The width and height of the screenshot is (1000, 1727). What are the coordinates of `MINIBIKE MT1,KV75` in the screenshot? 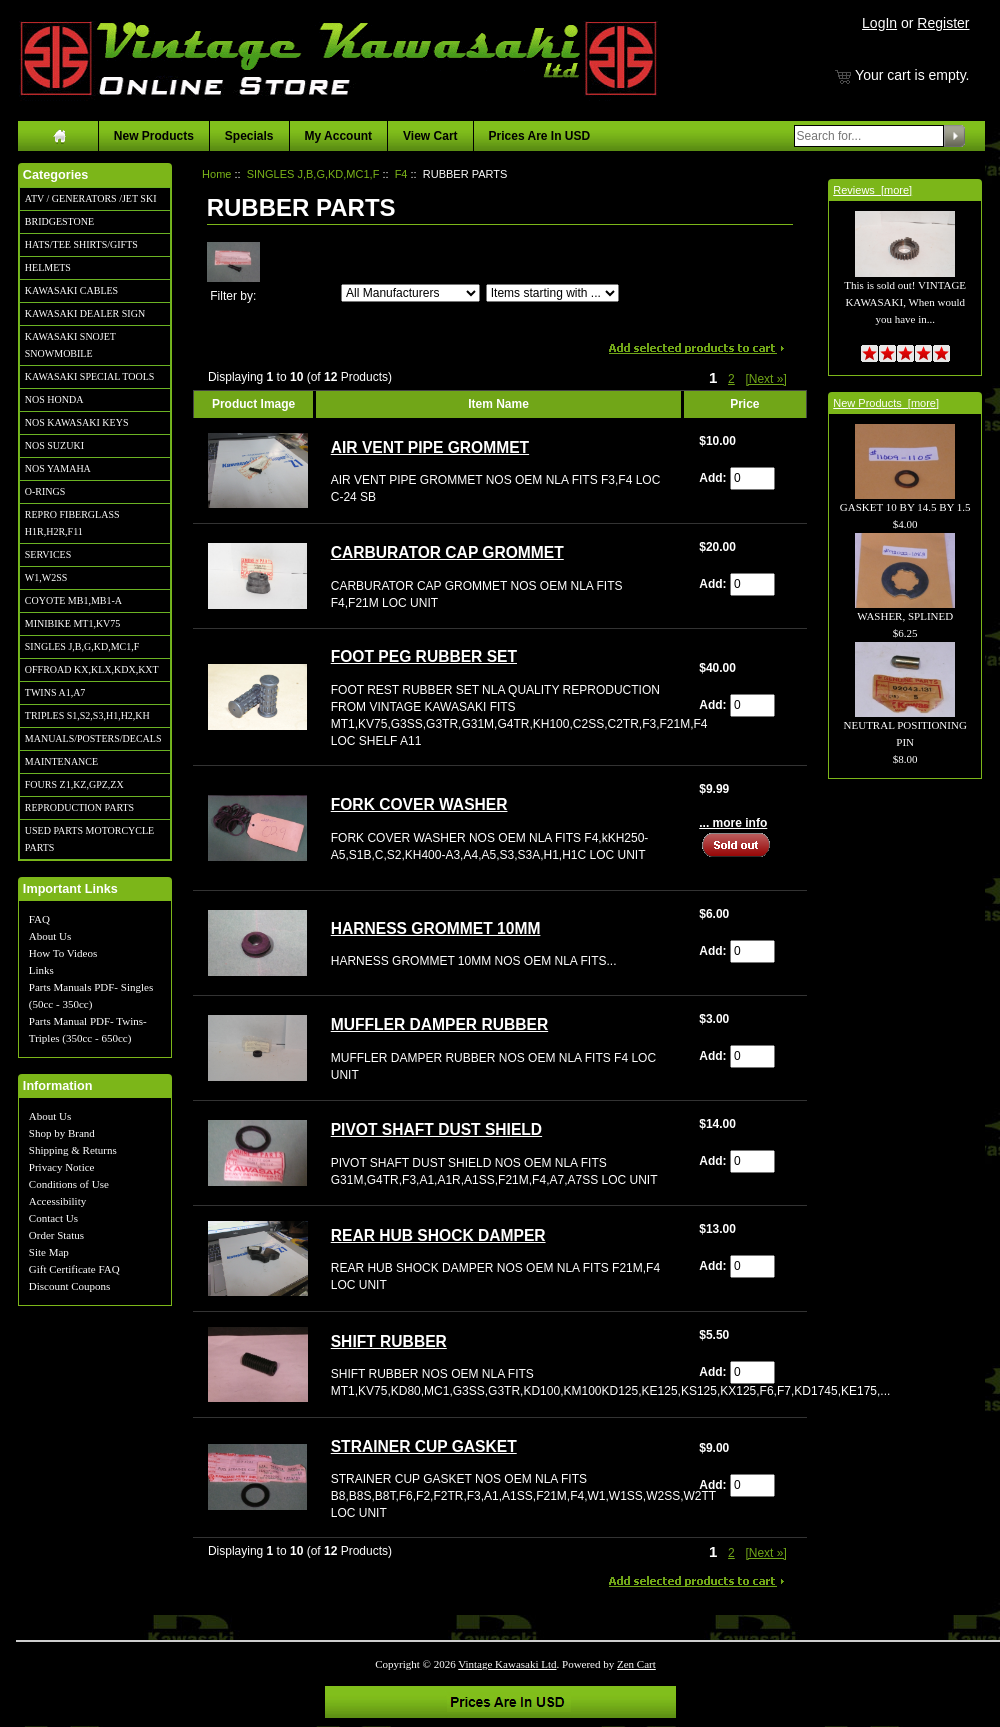 It's located at (73, 623).